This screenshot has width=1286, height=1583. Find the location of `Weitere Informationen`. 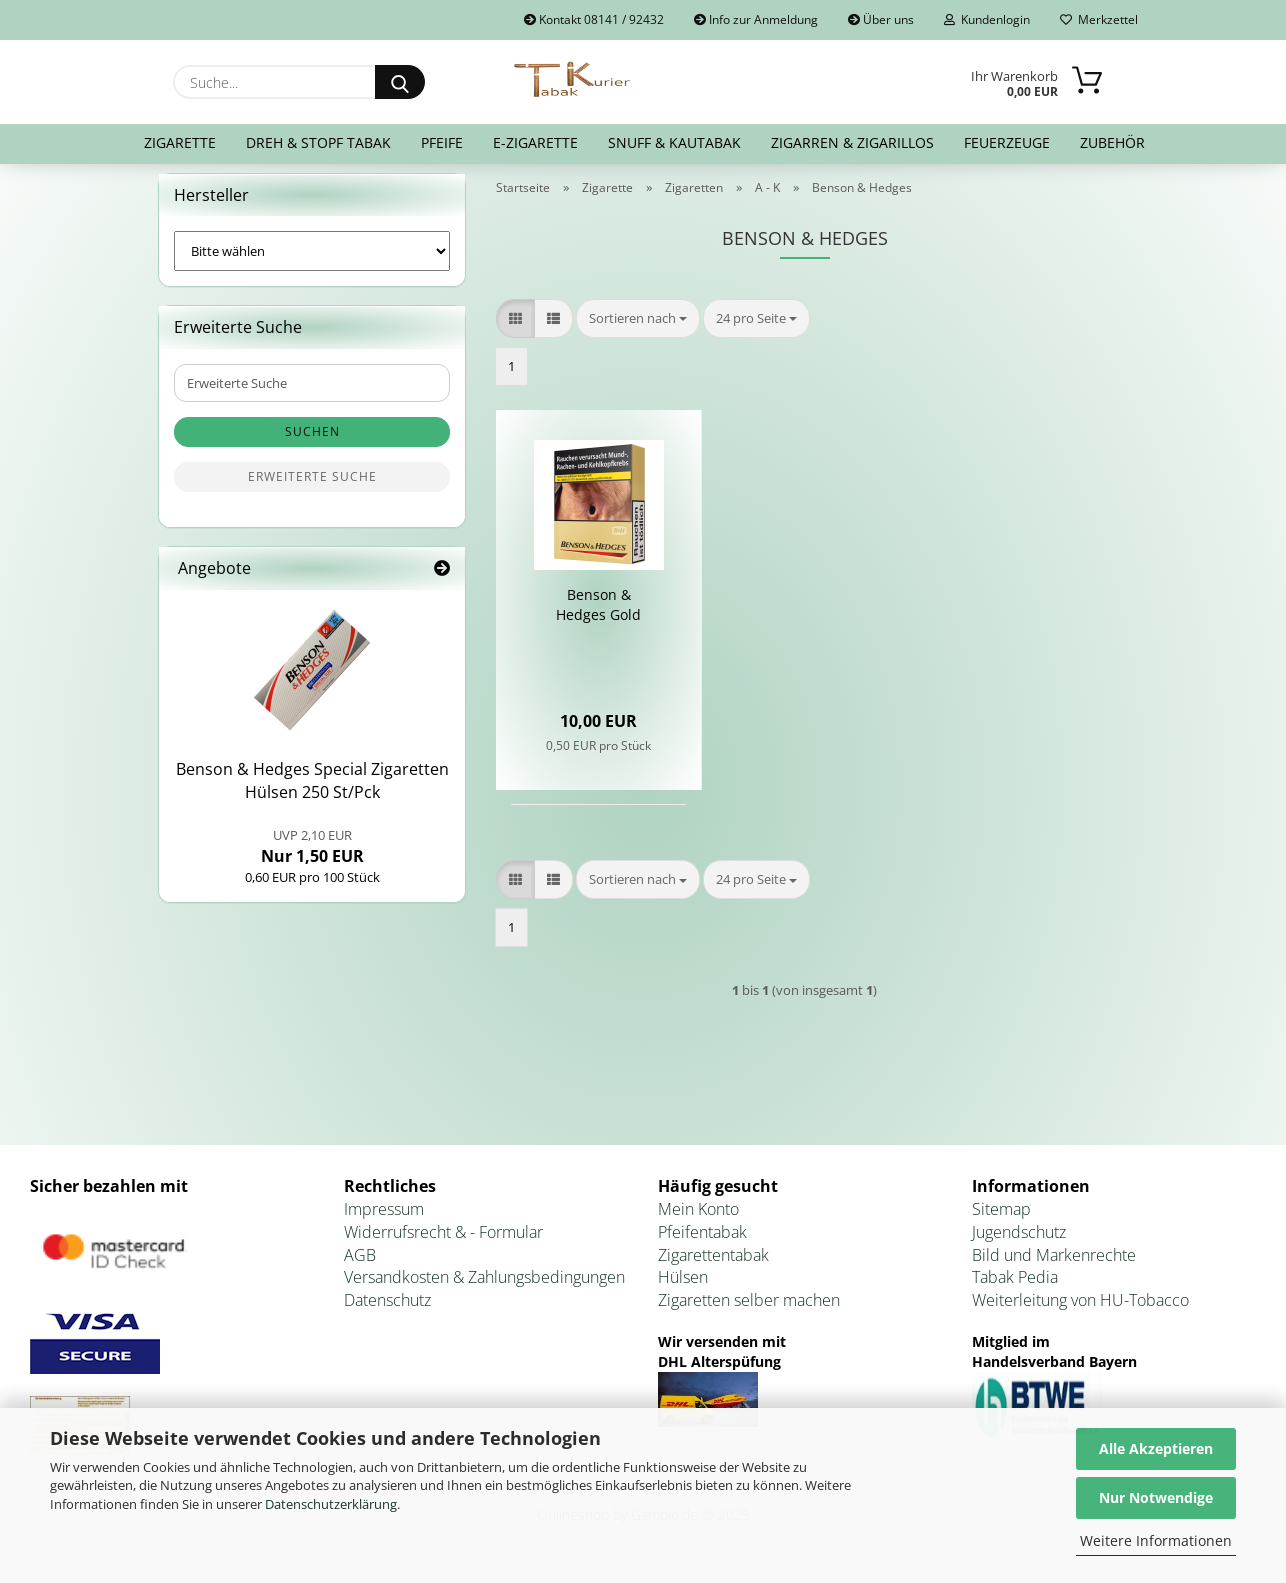

Weitere Informationen is located at coordinates (1156, 1540).